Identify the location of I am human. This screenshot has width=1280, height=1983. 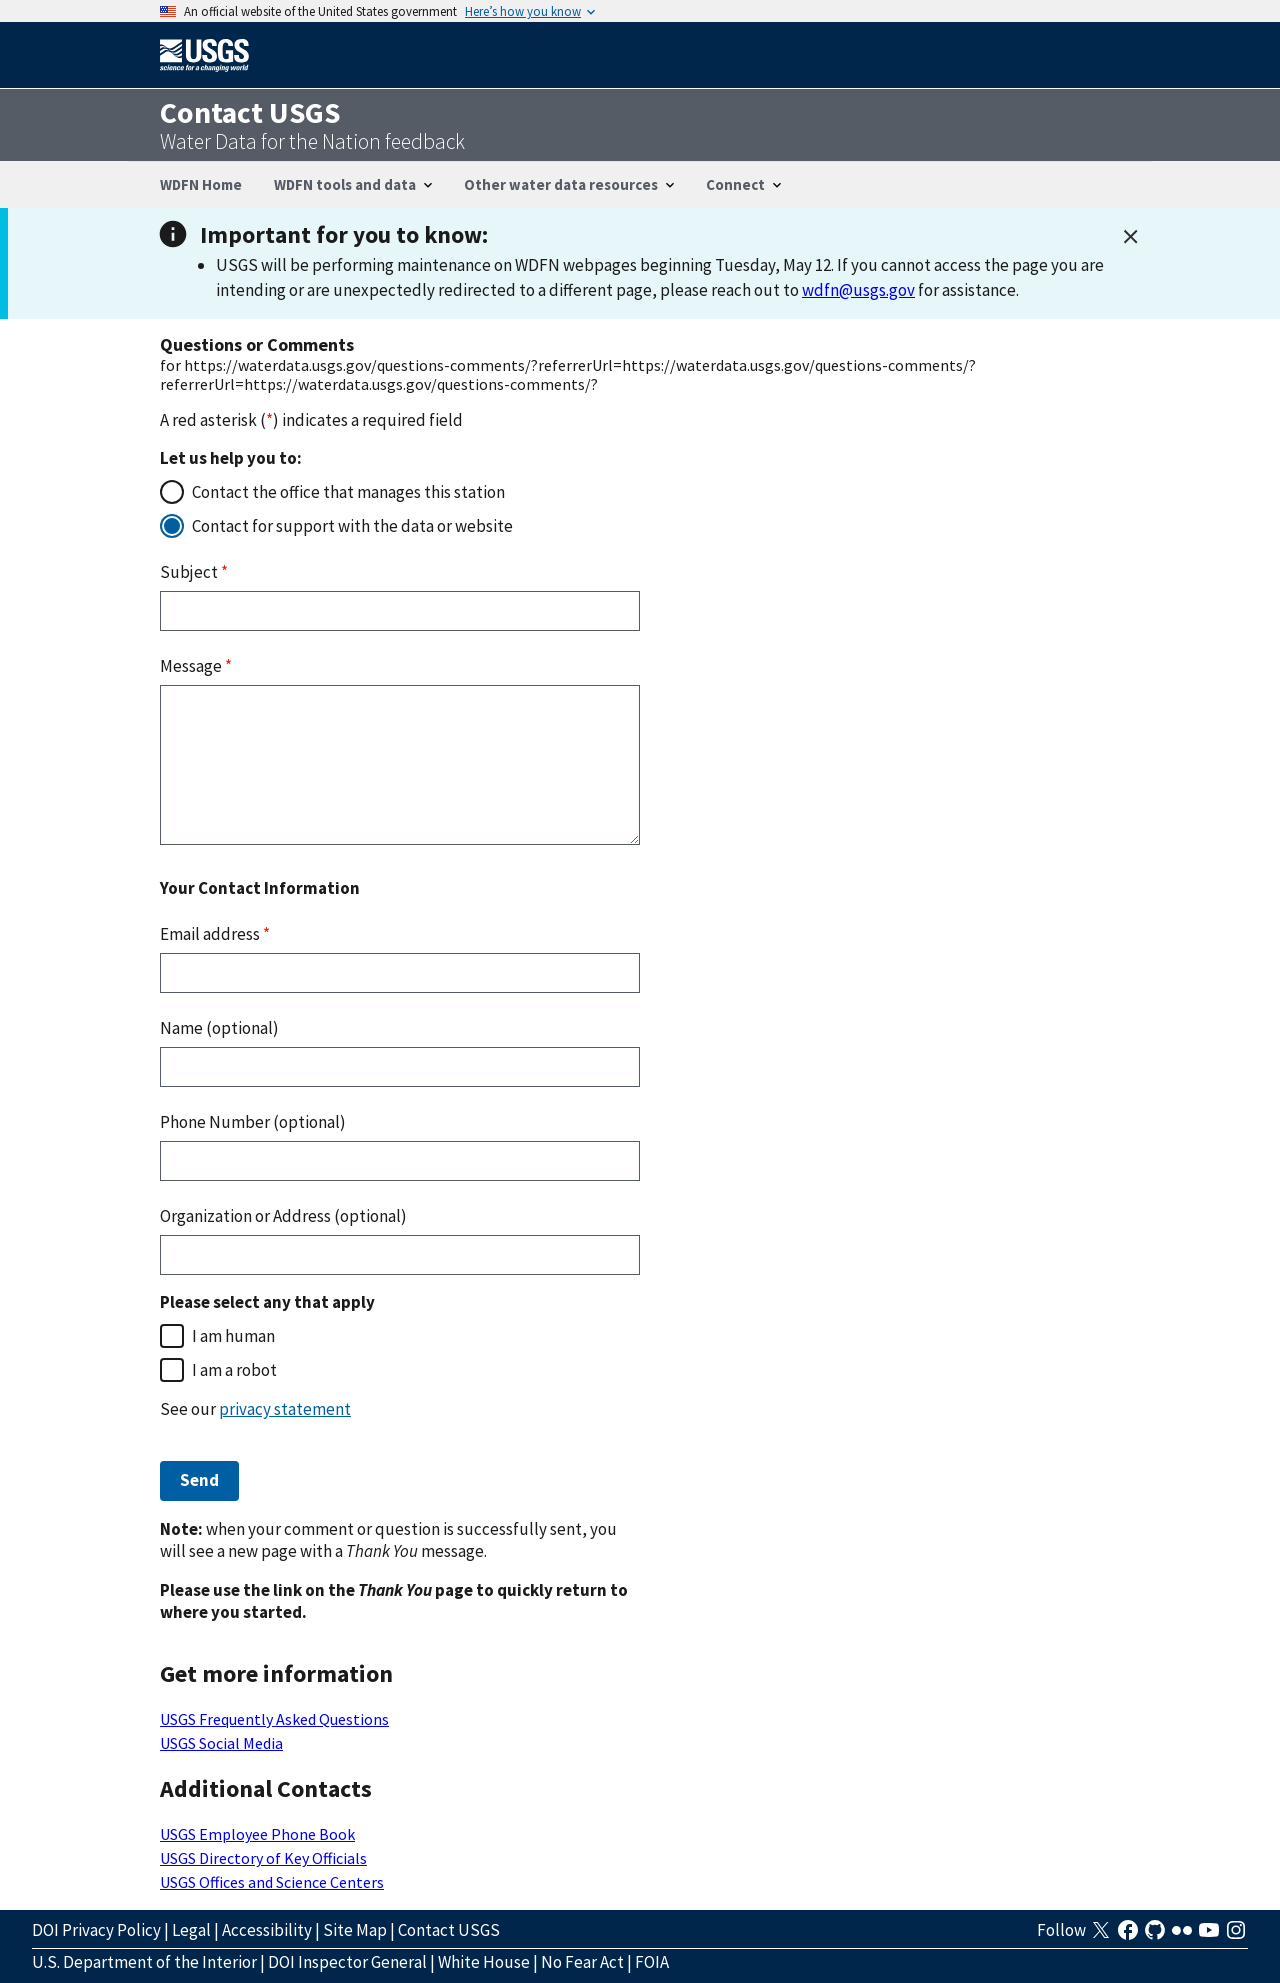
(233, 1336).